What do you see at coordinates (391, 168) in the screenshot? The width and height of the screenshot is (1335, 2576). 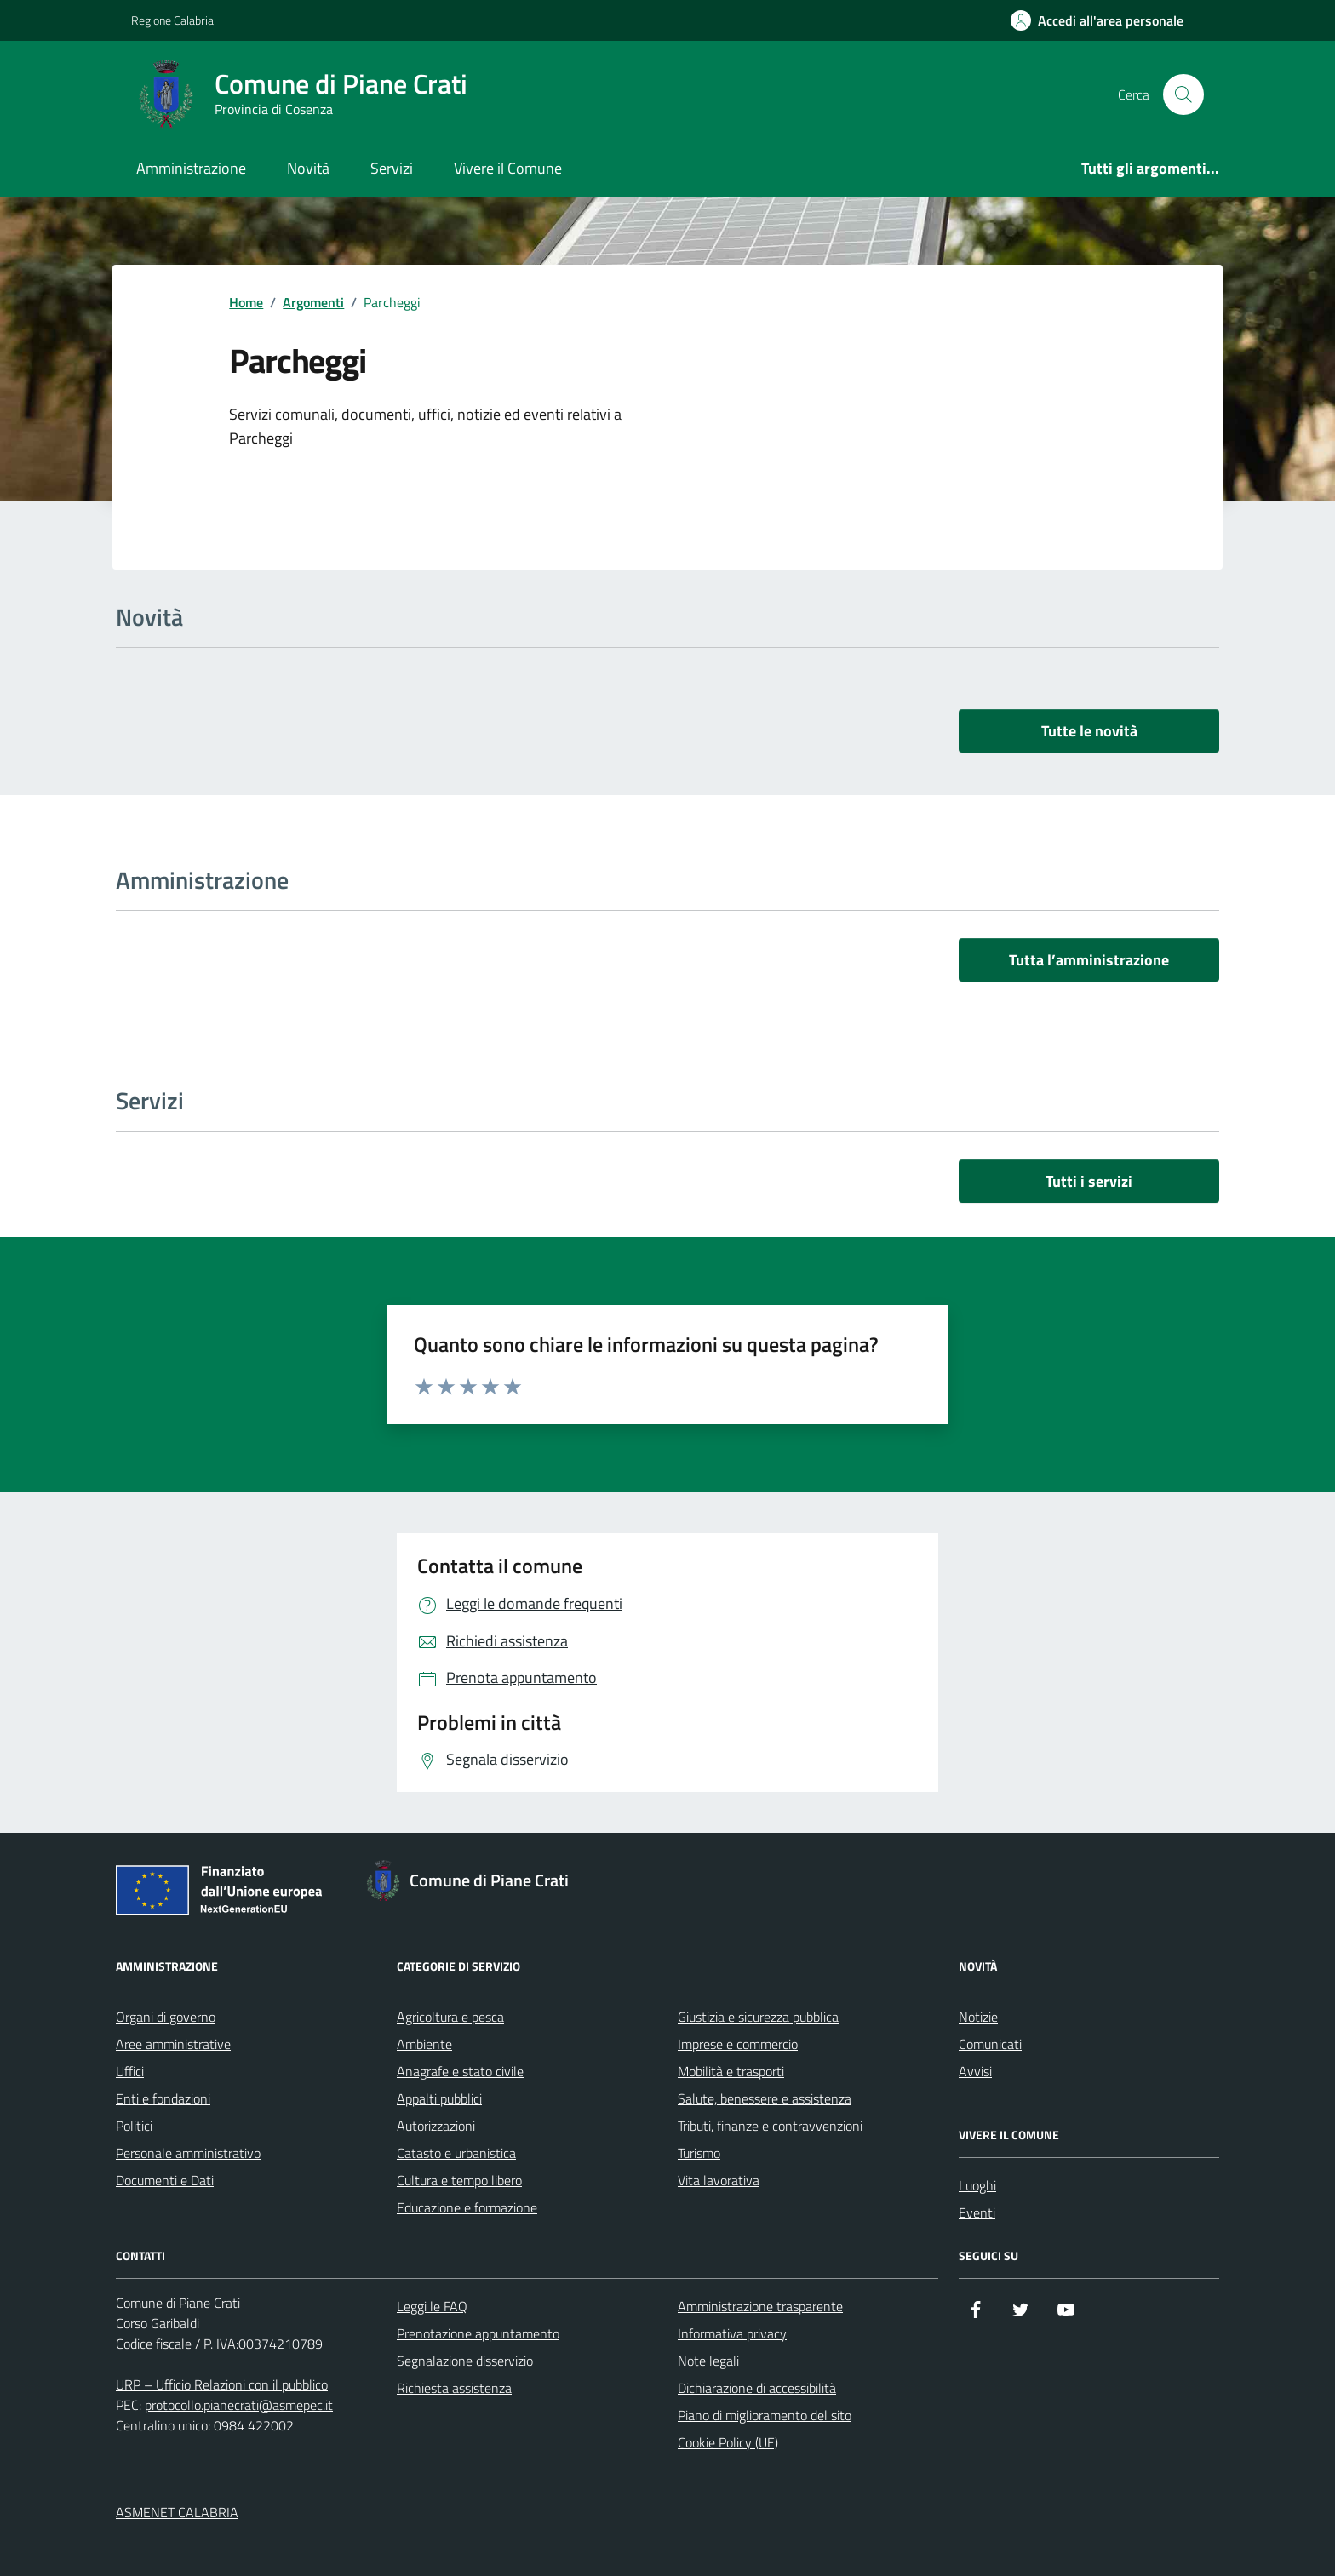 I see `Servizi` at bounding box center [391, 168].